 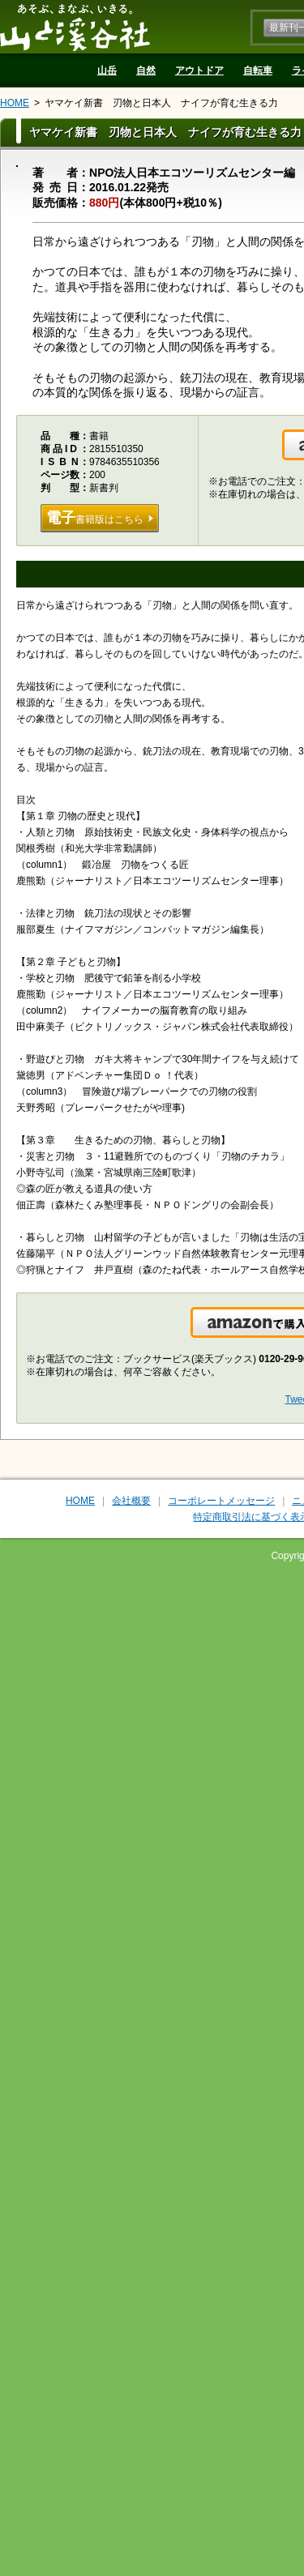 What do you see at coordinates (199, 70) in the screenshot?
I see `アウトドア` at bounding box center [199, 70].